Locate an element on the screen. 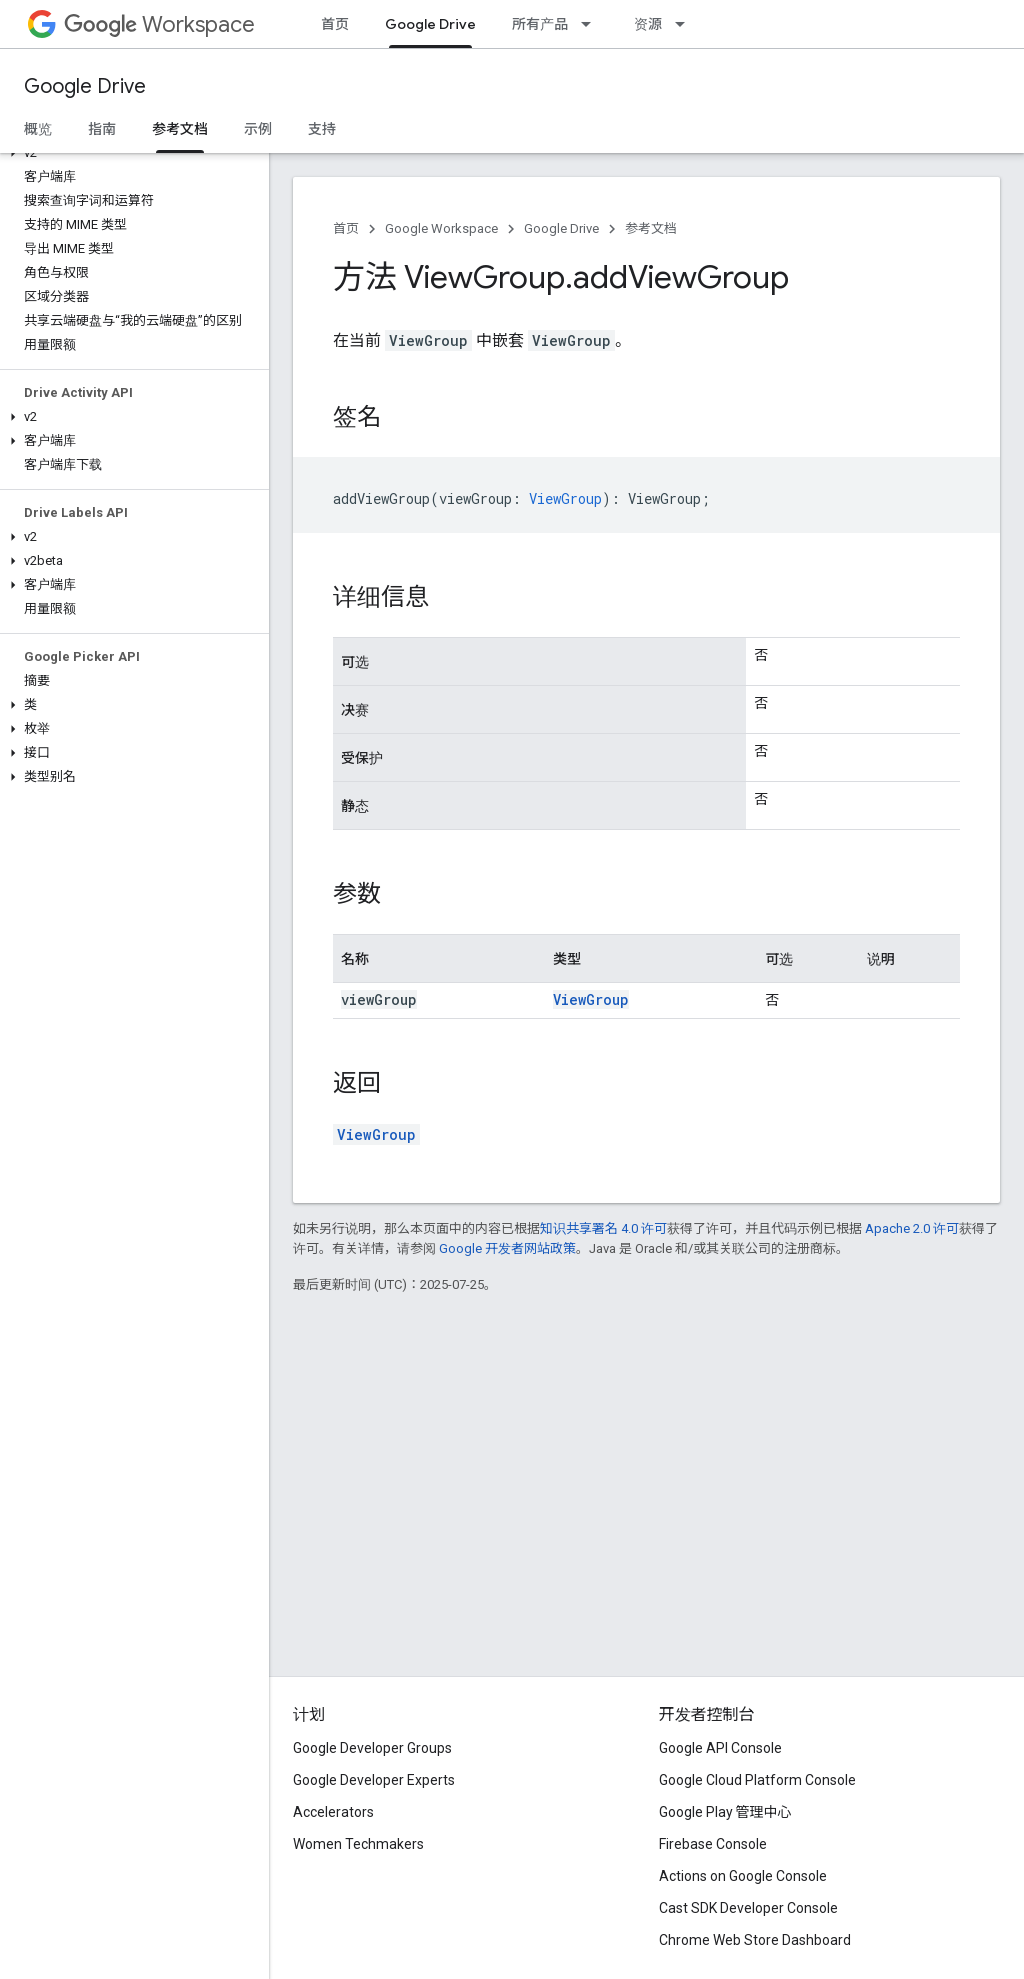 Image resolution: width=1024 pixels, height=1979 pixels. Cast SDK Developer Console is located at coordinates (748, 1908).